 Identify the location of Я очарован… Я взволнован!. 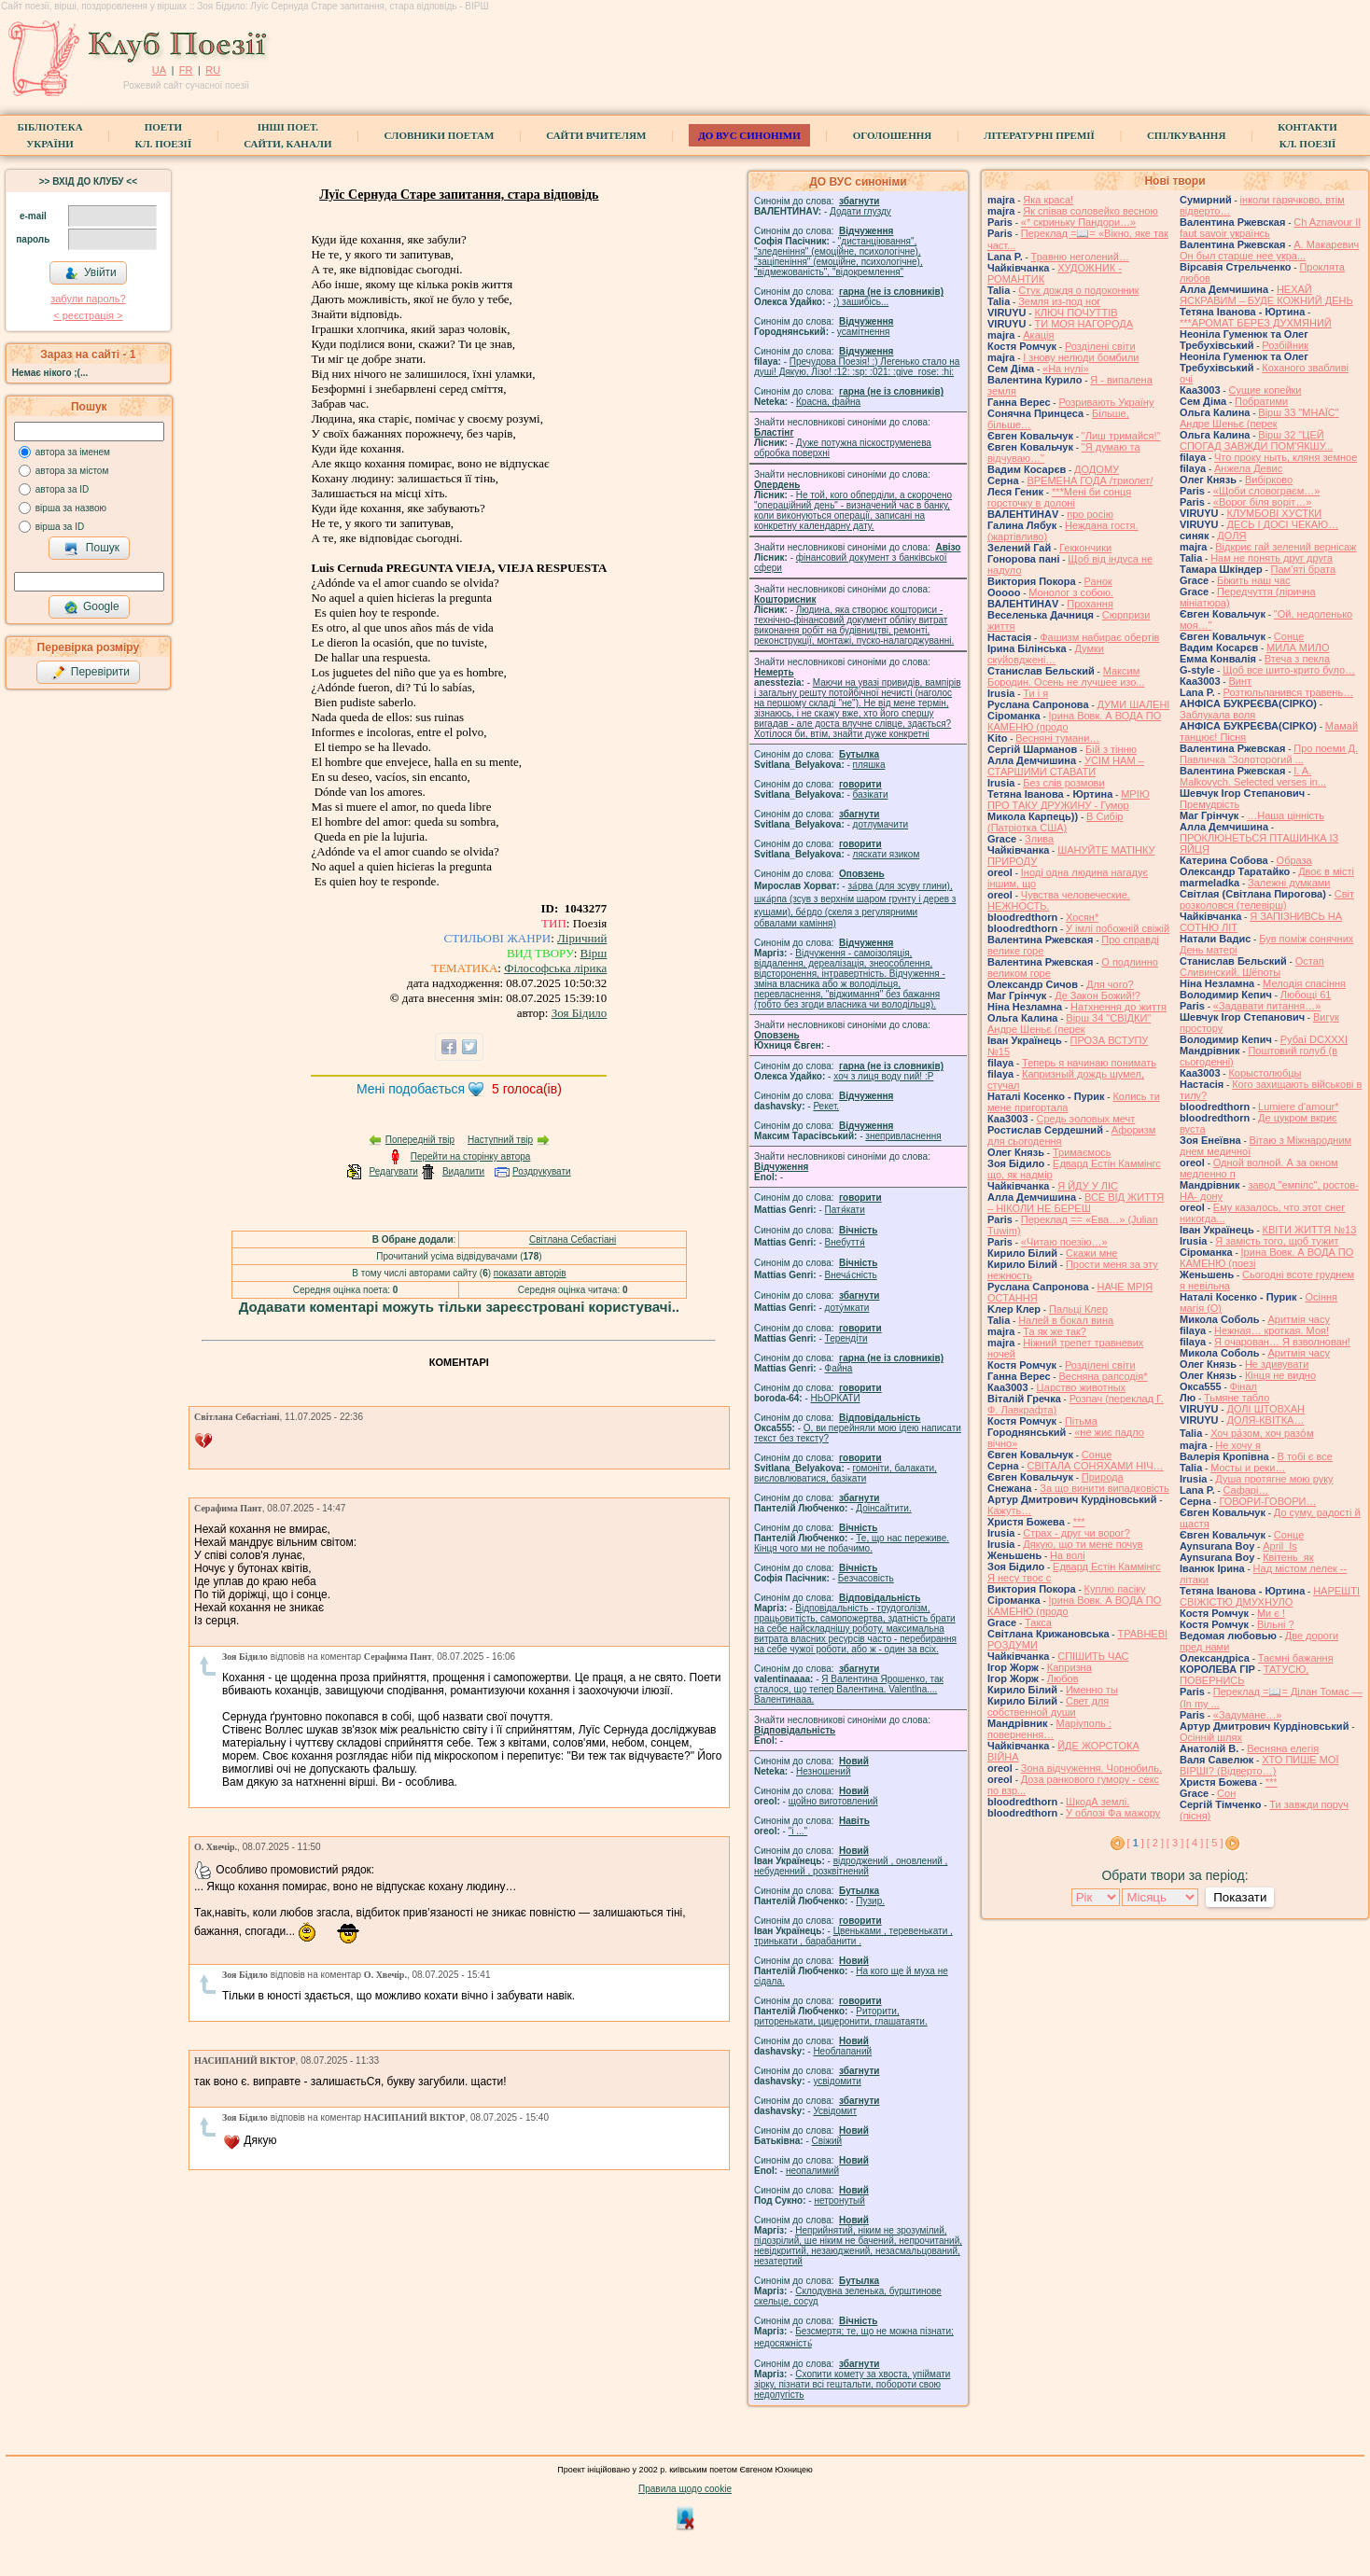
(1282, 1341).